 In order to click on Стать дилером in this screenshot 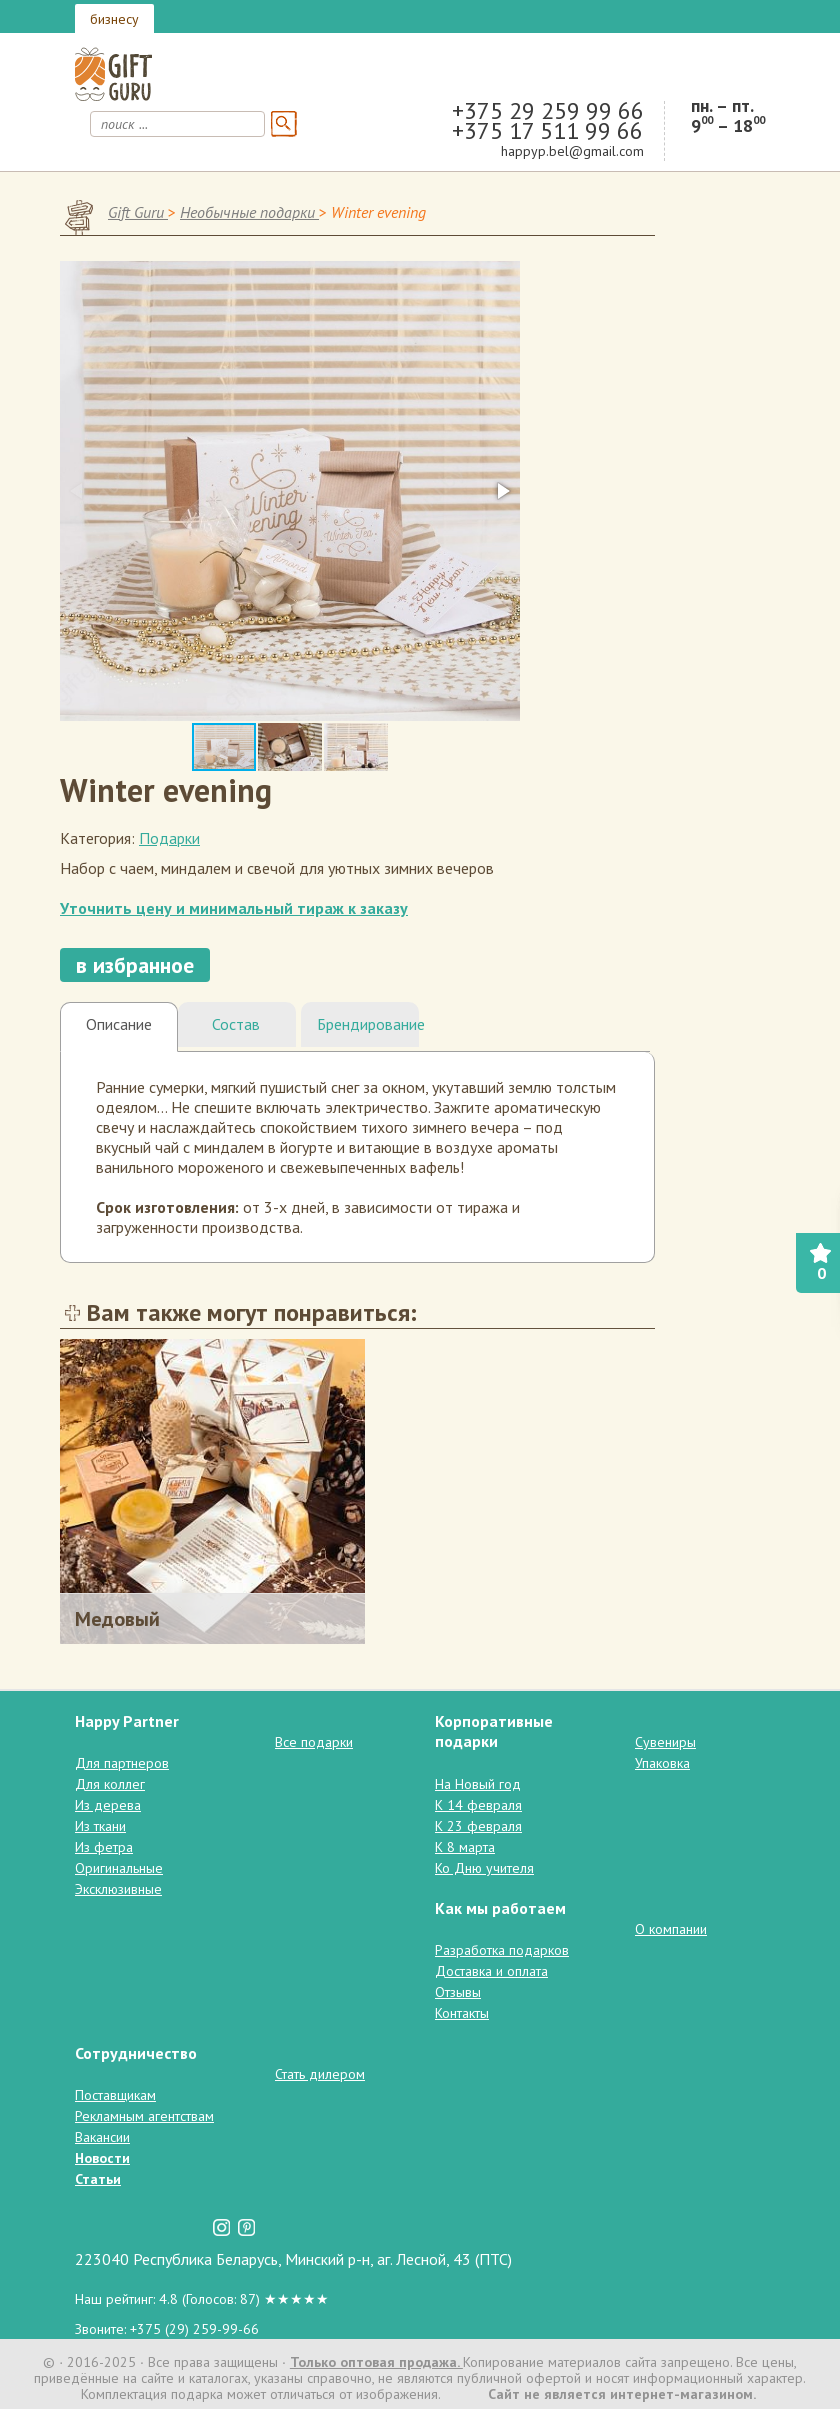, I will do `click(320, 2074)`.